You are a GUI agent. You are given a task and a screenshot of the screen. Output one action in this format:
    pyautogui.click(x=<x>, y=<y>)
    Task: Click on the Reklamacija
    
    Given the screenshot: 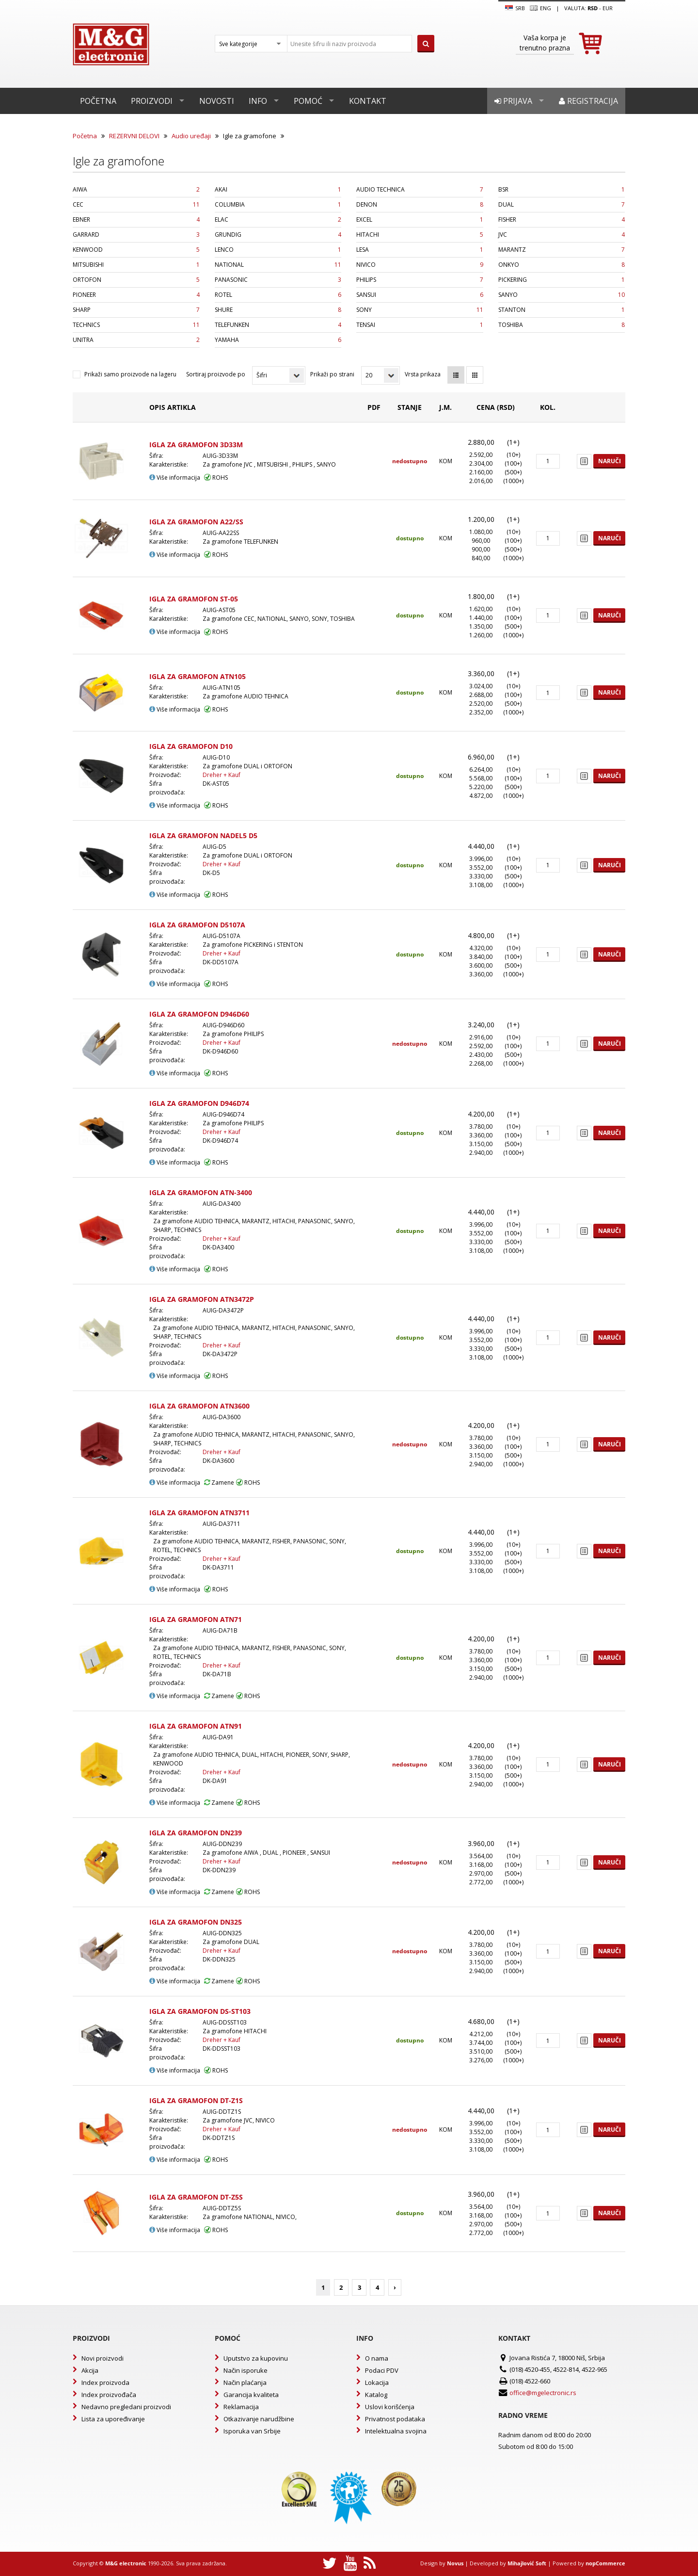 What is the action you would take?
    pyautogui.click(x=241, y=2406)
    